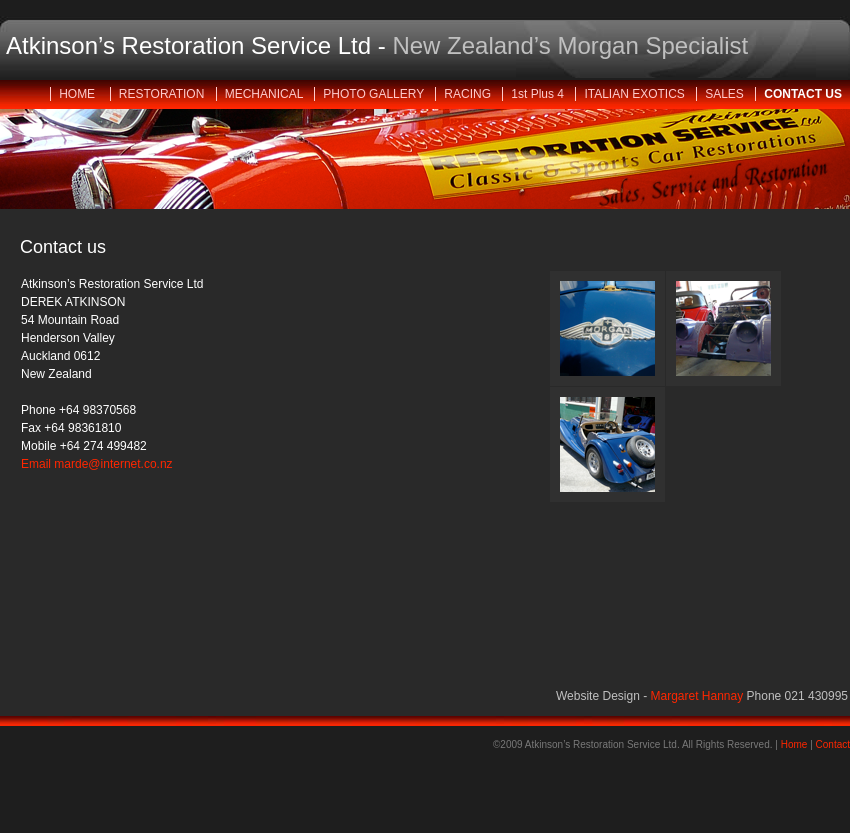 The height and width of the screenshot is (833, 850). Describe the element at coordinates (833, 744) in the screenshot. I see `Contact` at that location.